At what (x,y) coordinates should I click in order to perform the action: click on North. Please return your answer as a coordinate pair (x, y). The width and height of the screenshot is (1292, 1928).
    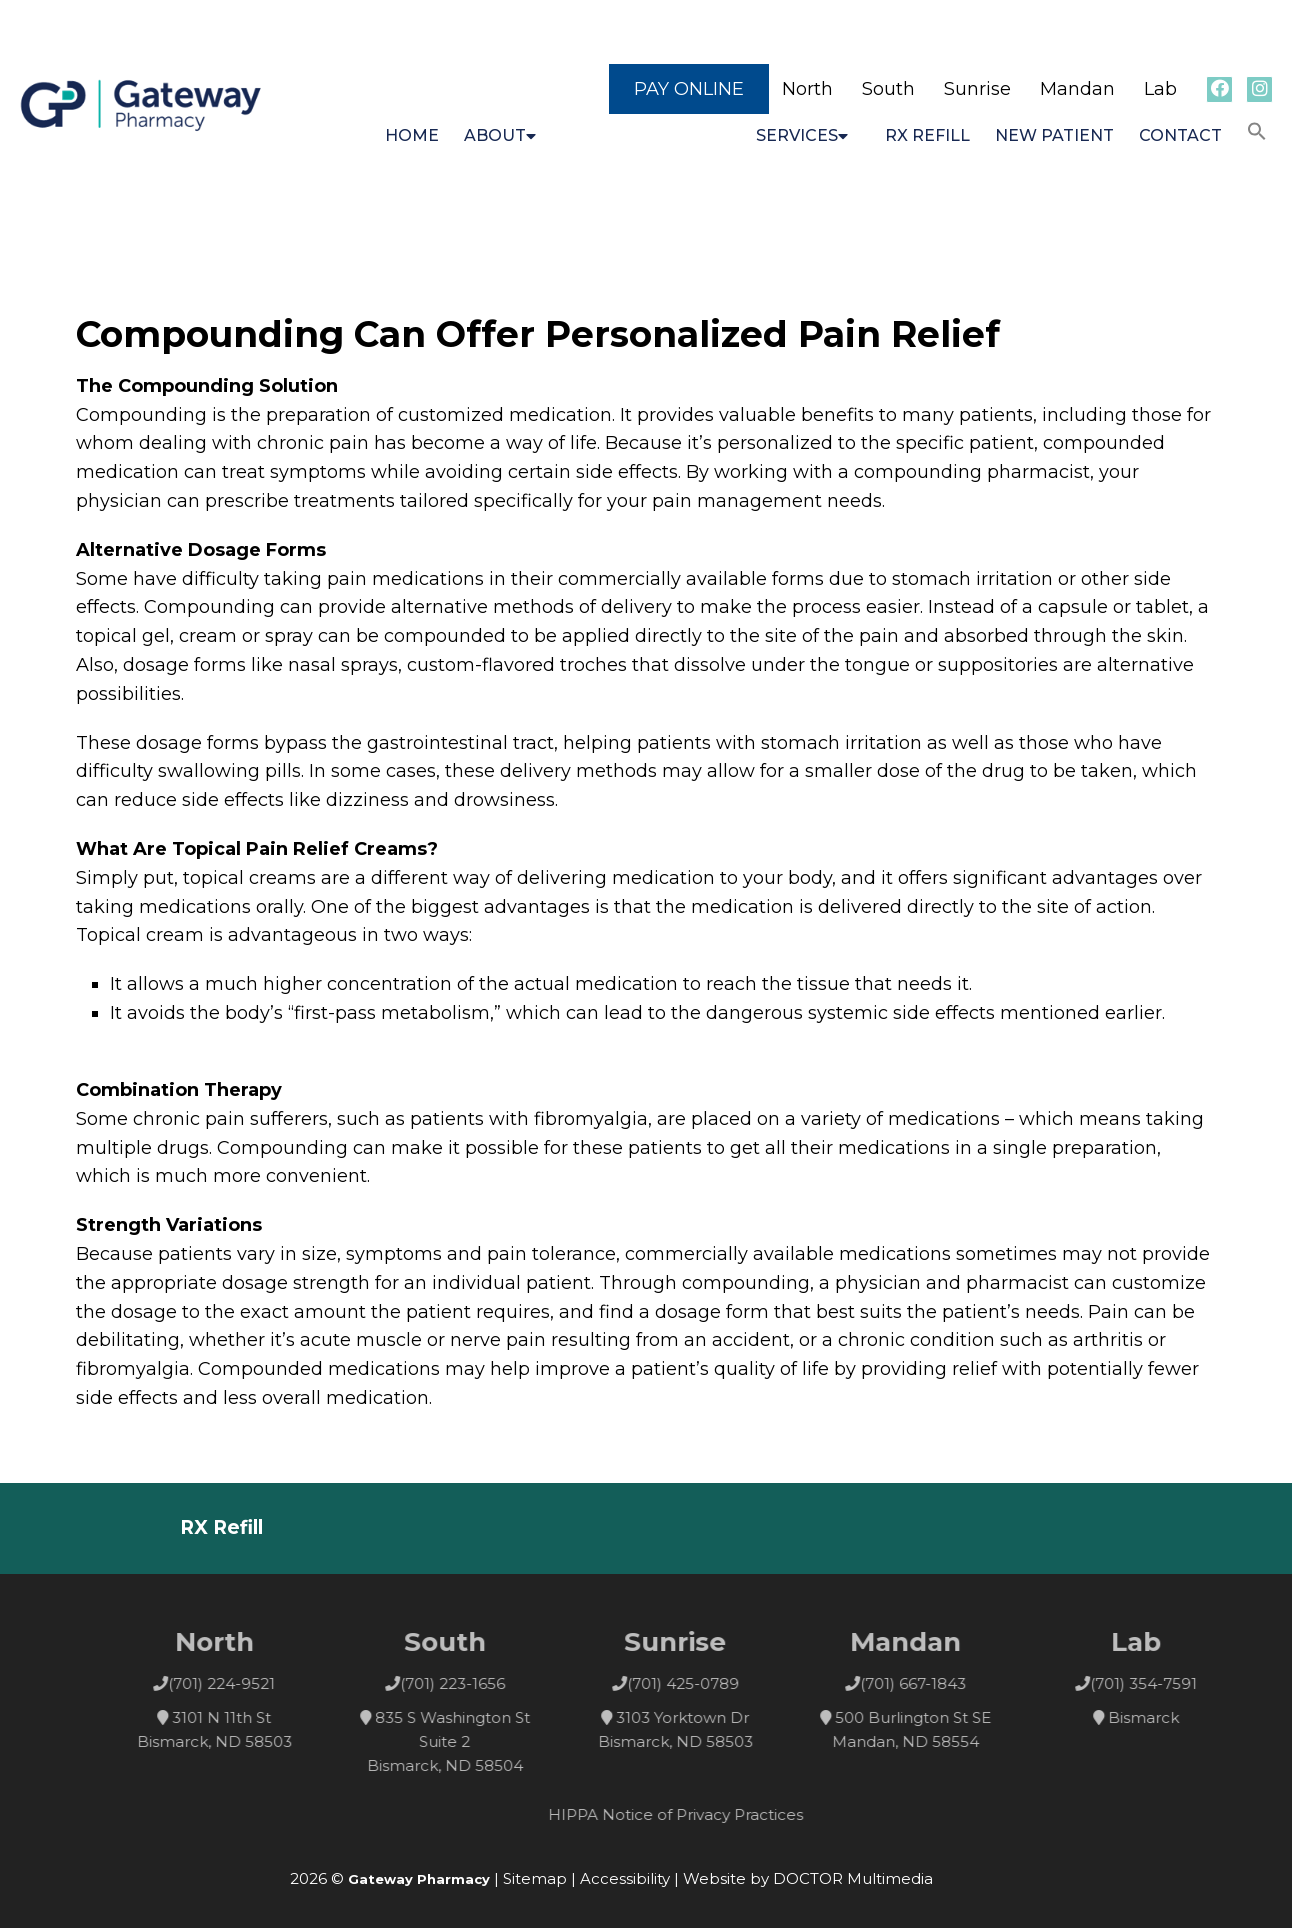
    Looking at the image, I should click on (807, 89).